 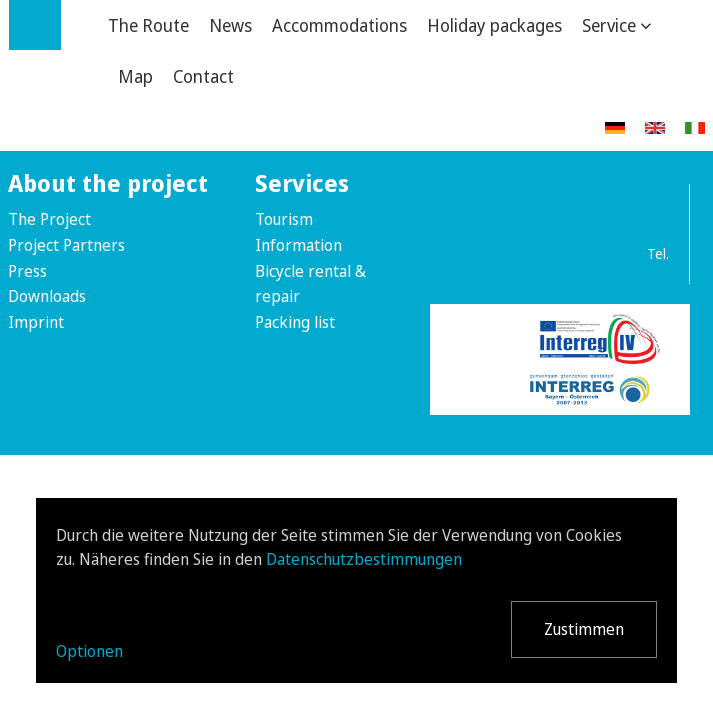 What do you see at coordinates (135, 76) in the screenshot?
I see `Map` at bounding box center [135, 76].